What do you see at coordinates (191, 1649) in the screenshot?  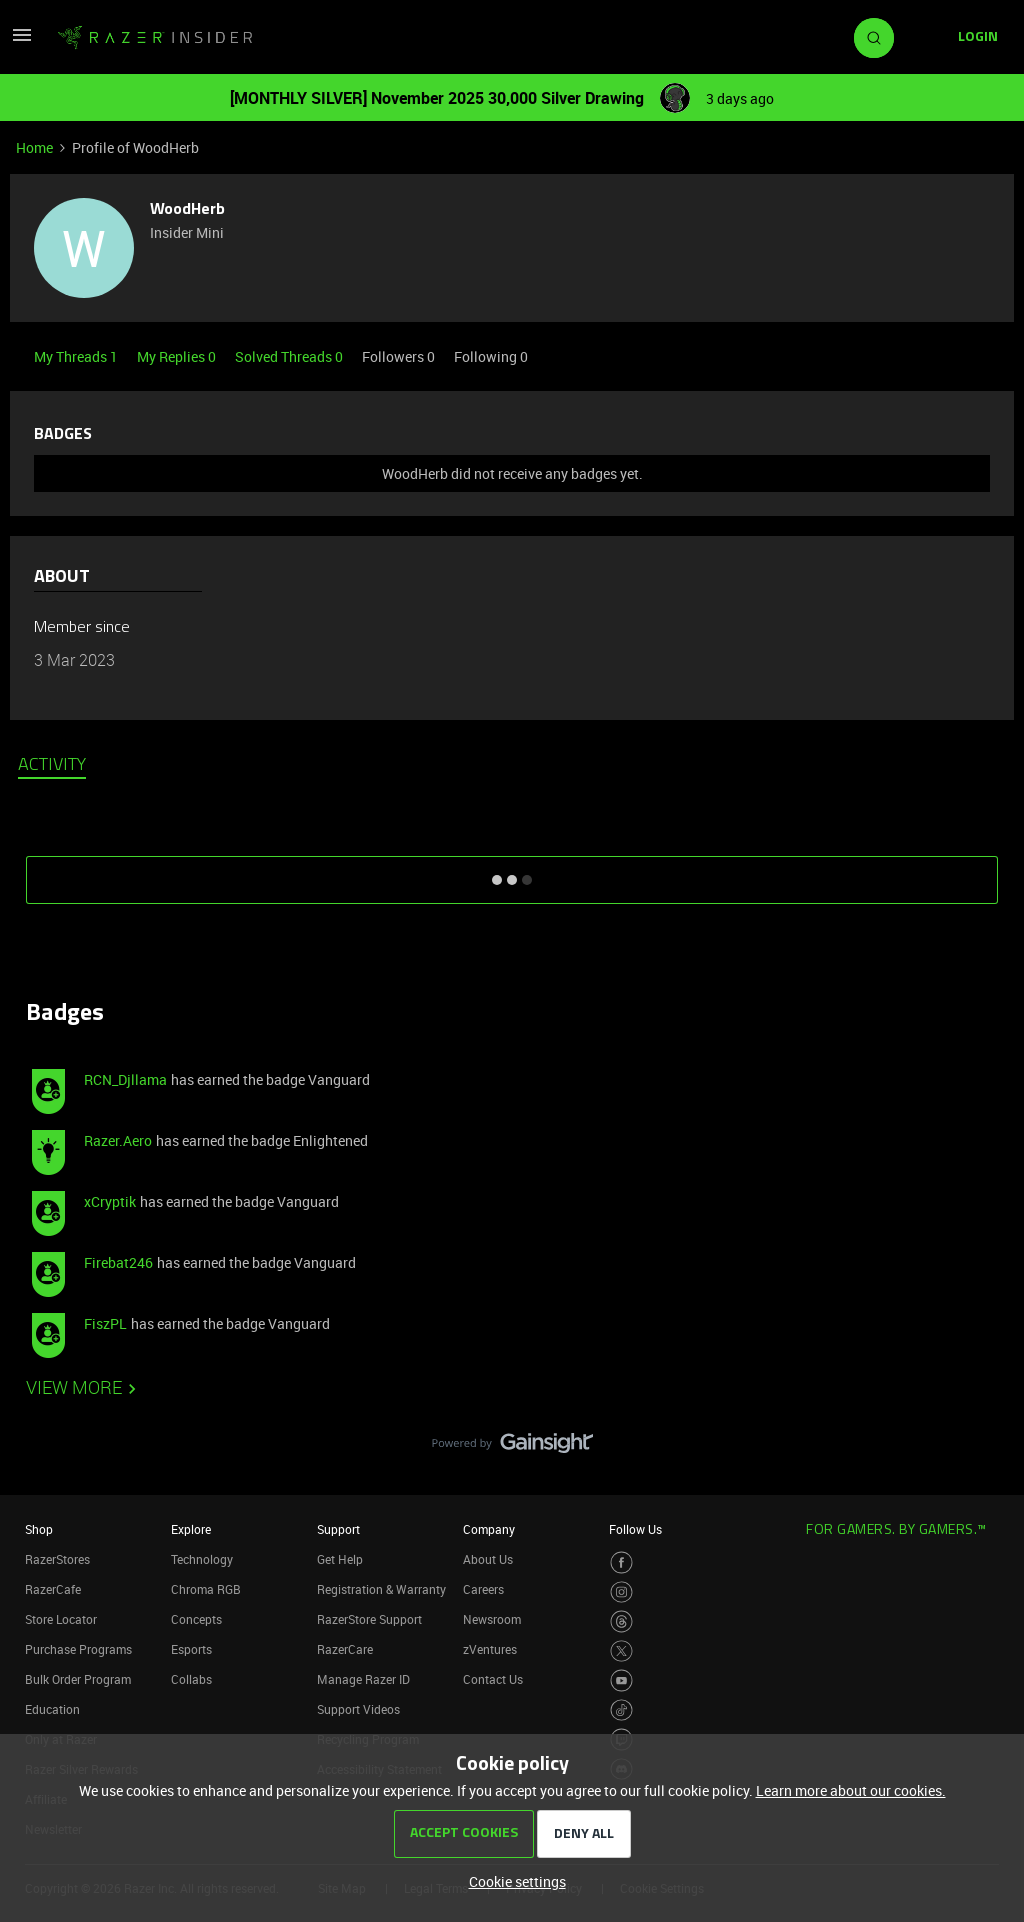 I see `Esports` at bounding box center [191, 1649].